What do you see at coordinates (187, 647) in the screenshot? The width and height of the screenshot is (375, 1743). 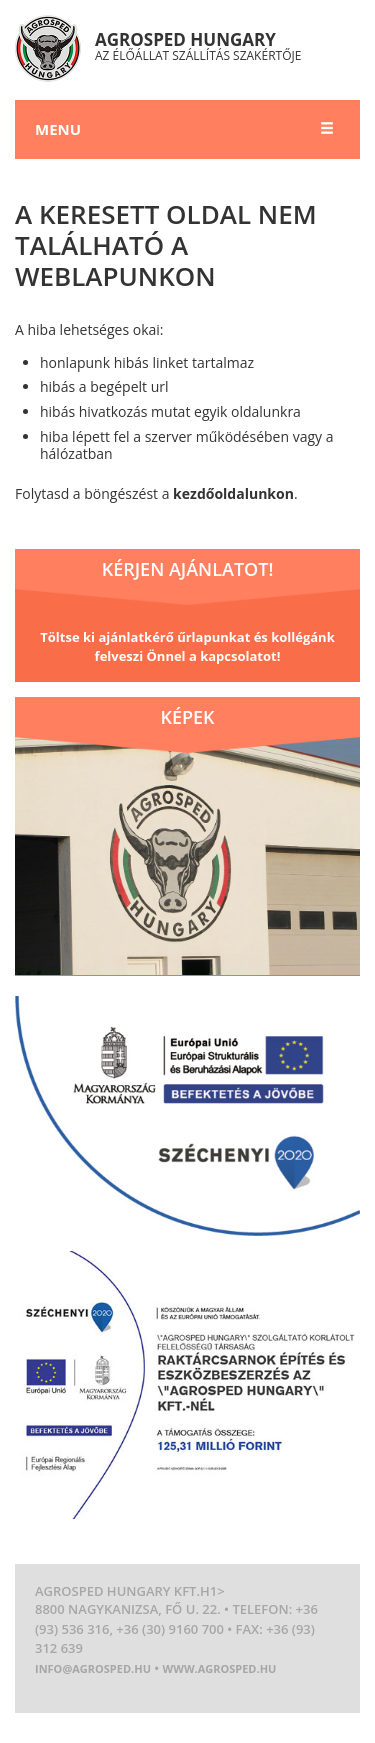 I see `Töltse ki ajánlatkérő űrlapunkat és kollégánk felveszi Önnel a kapcsolatot!` at bounding box center [187, 647].